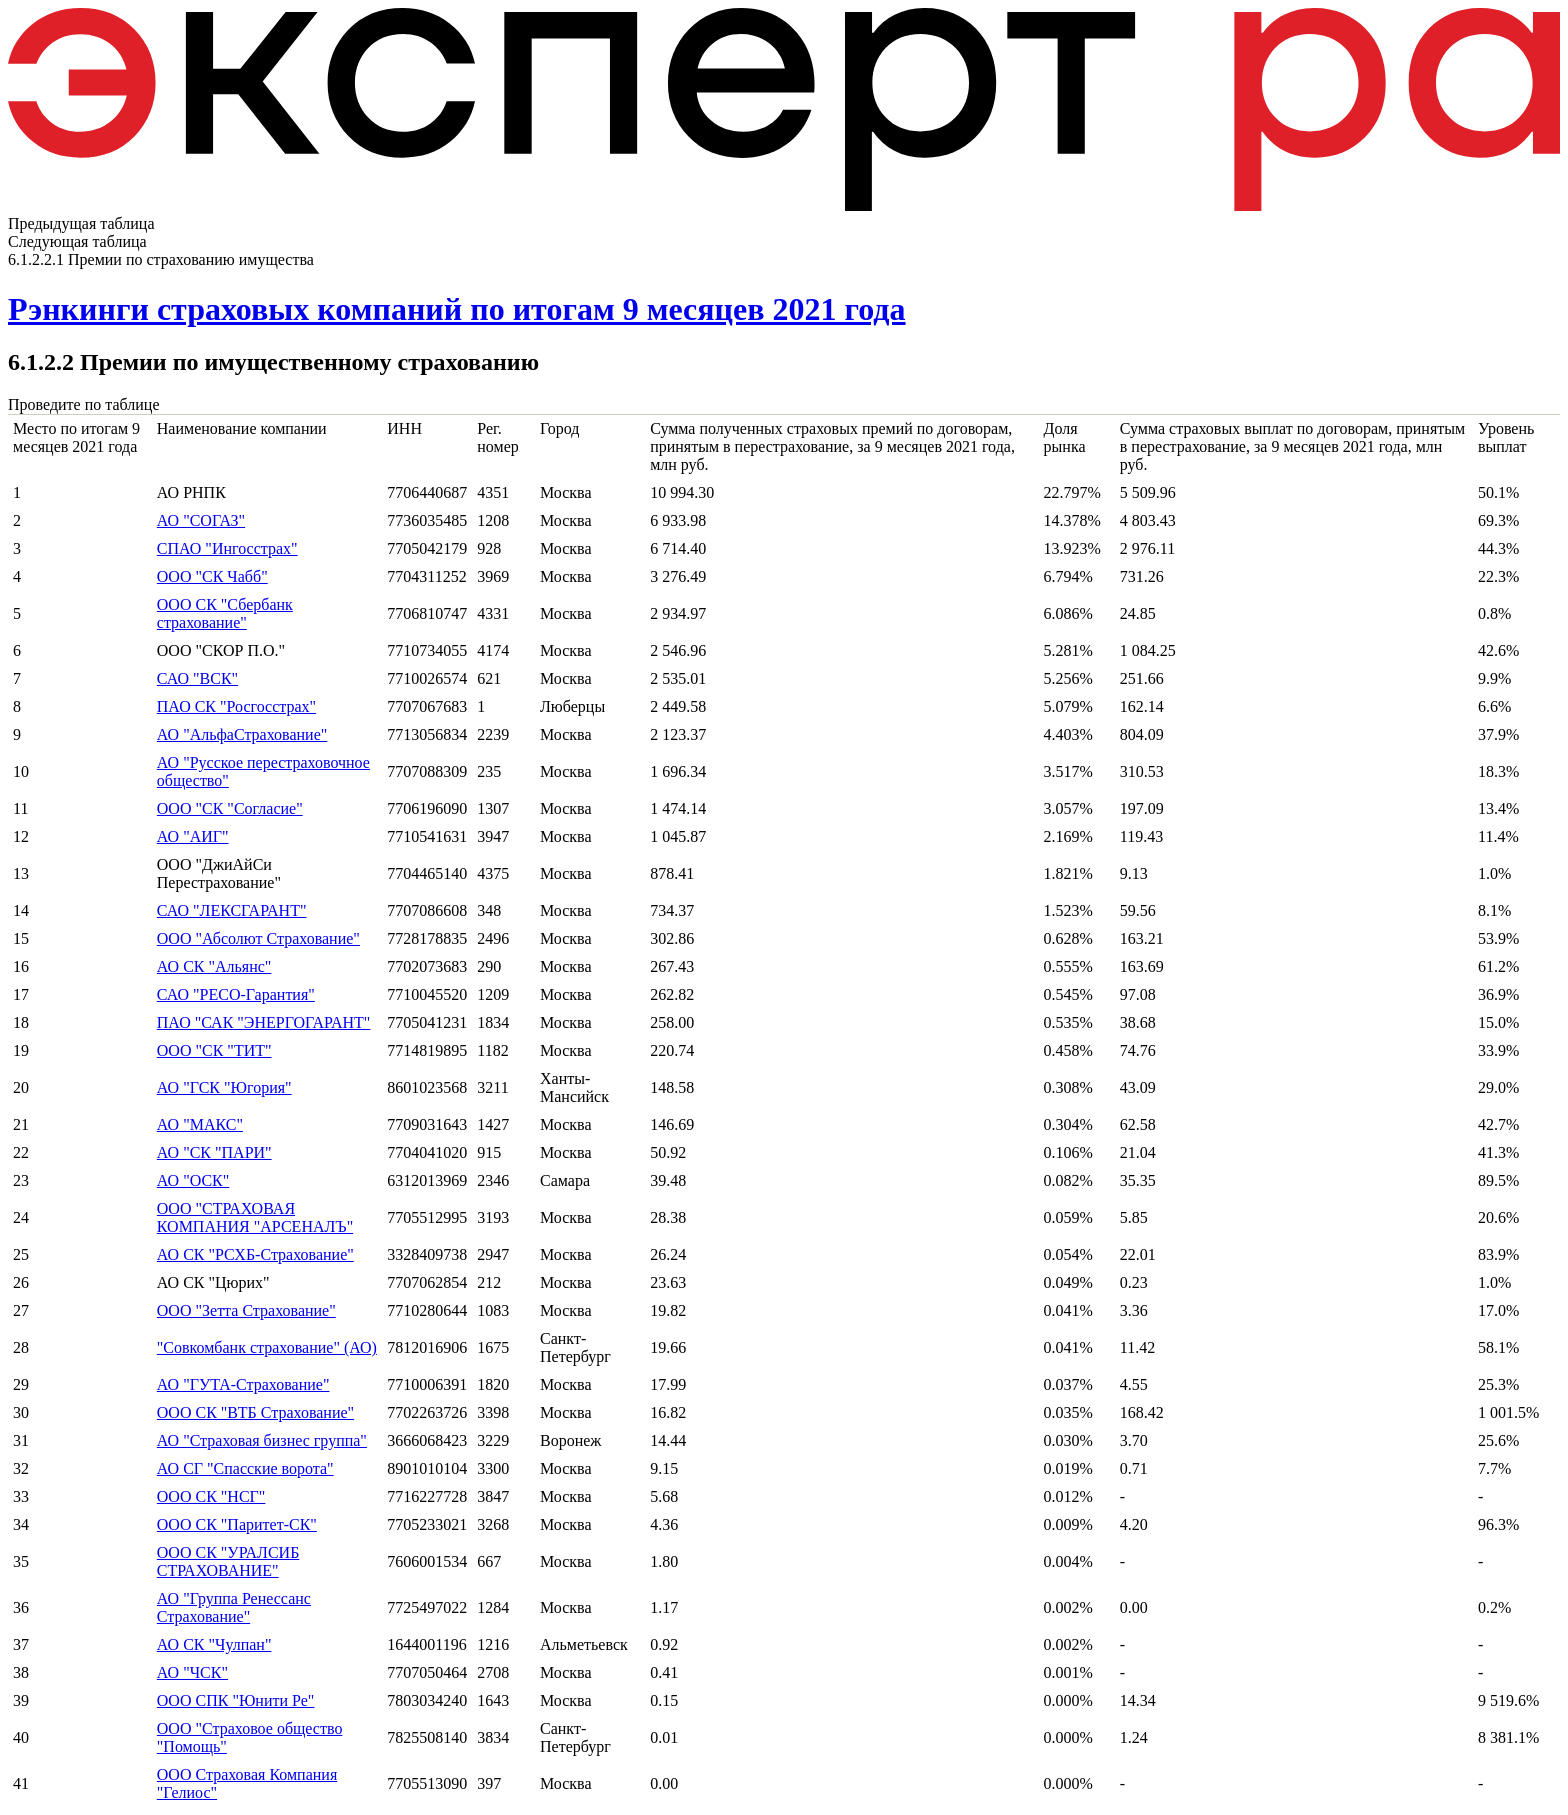 This screenshot has height=1815, width=1568. What do you see at coordinates (245, 1468) in the screenshot?
I see `АО СГ "Спасские ворота"` at bounding box center [245, 1468].